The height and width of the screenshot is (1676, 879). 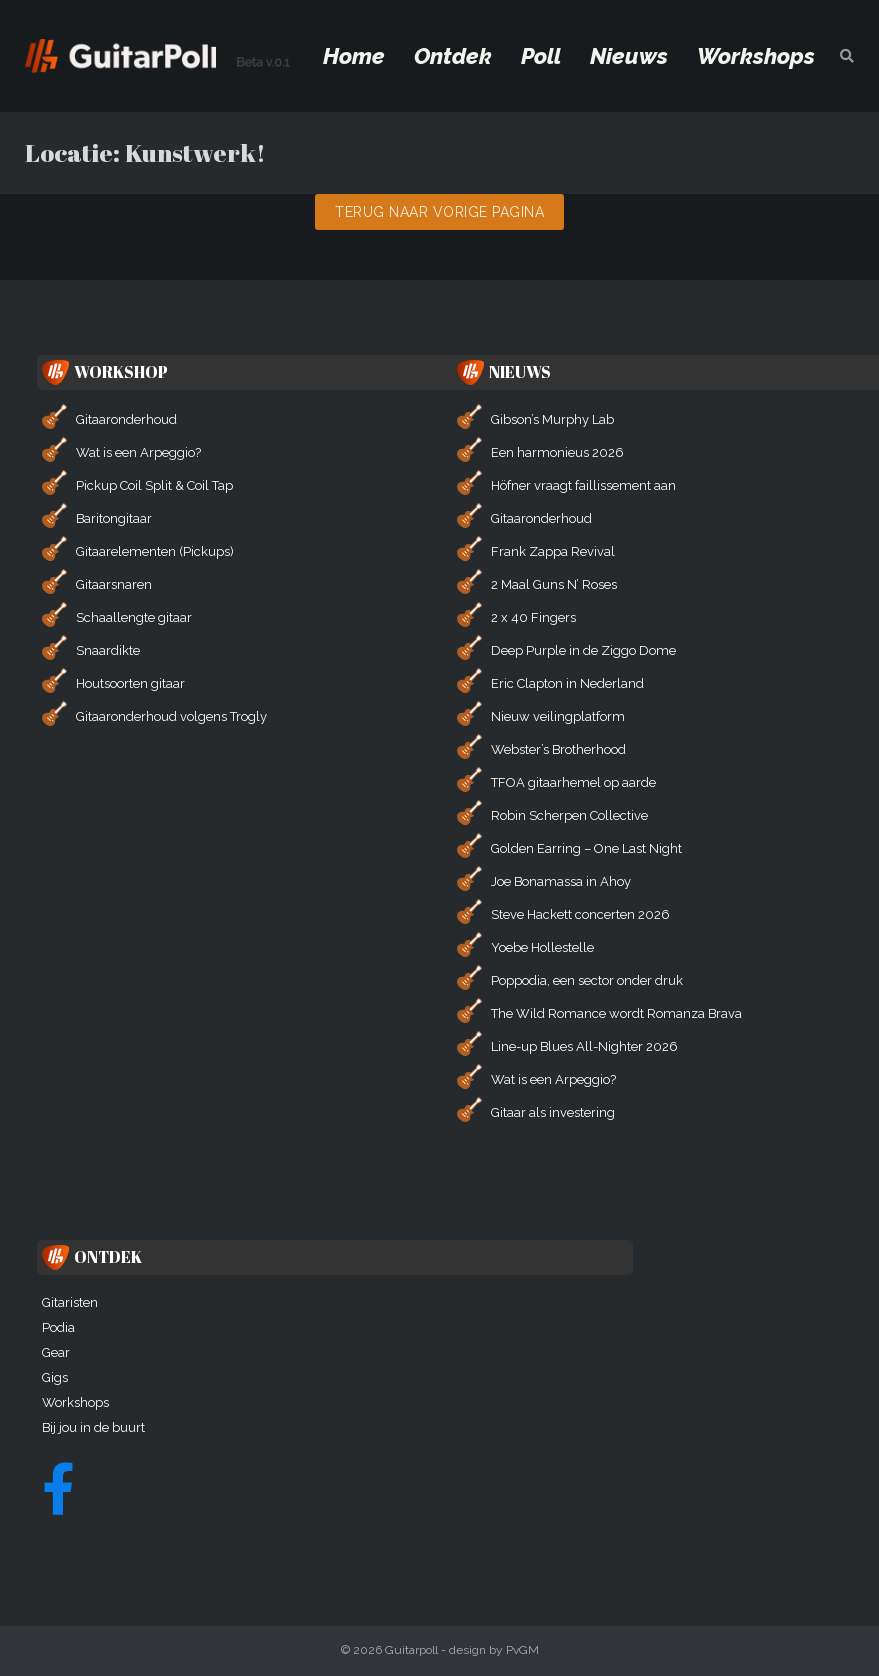 I want to click on Gitaaronderhoud volgens Trogly, so click(x=171, y=716).